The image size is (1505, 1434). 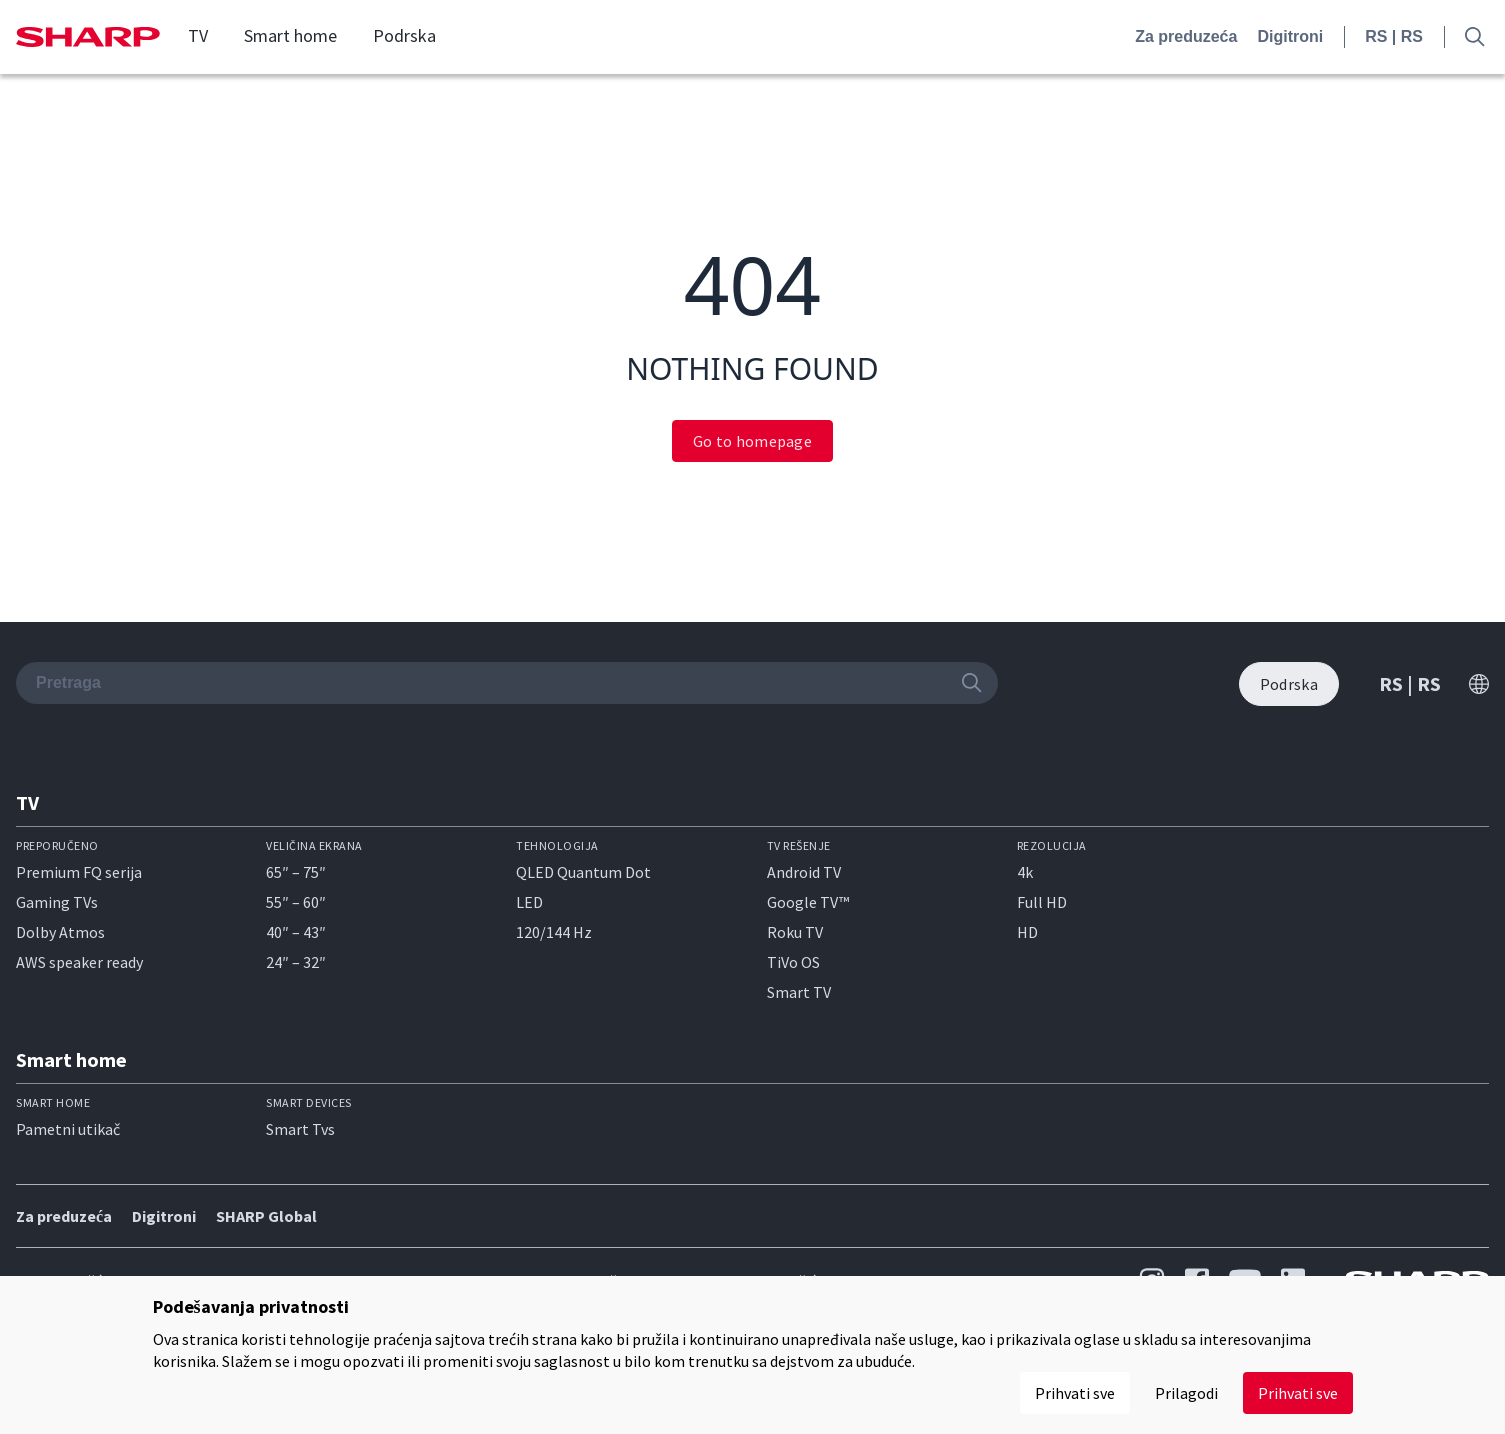 I want to click on Google TV™, so click(x=808, y=902).